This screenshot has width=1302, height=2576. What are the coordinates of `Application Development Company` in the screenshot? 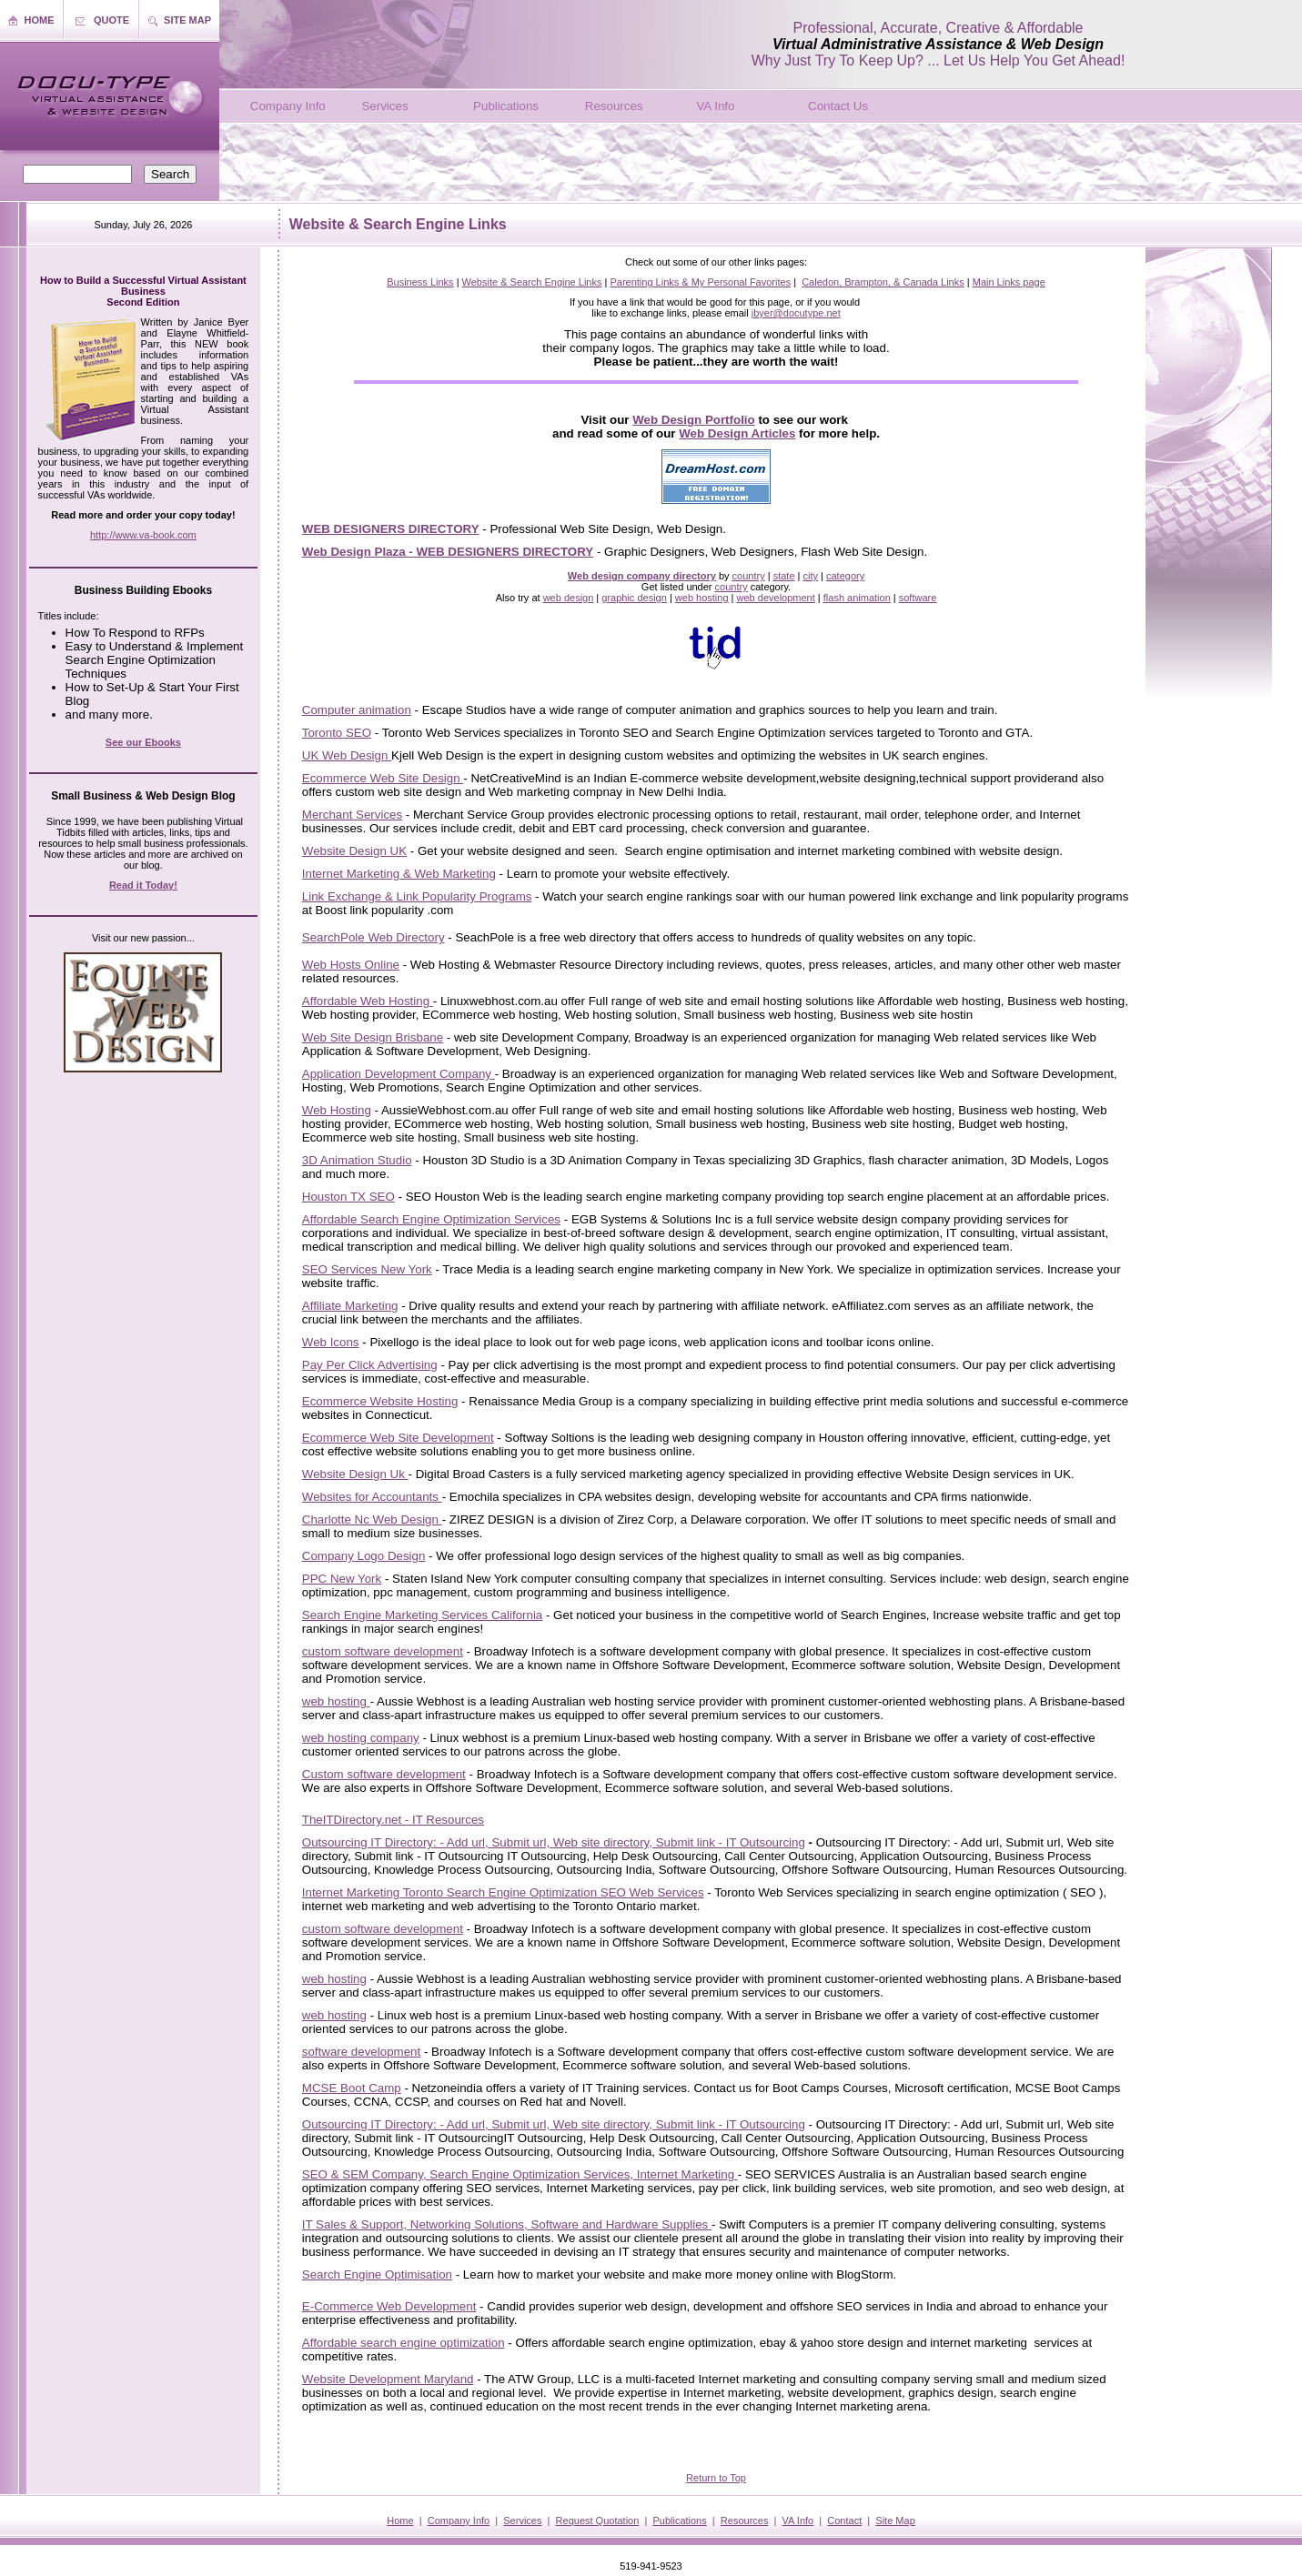 It's located at (398, 1074).